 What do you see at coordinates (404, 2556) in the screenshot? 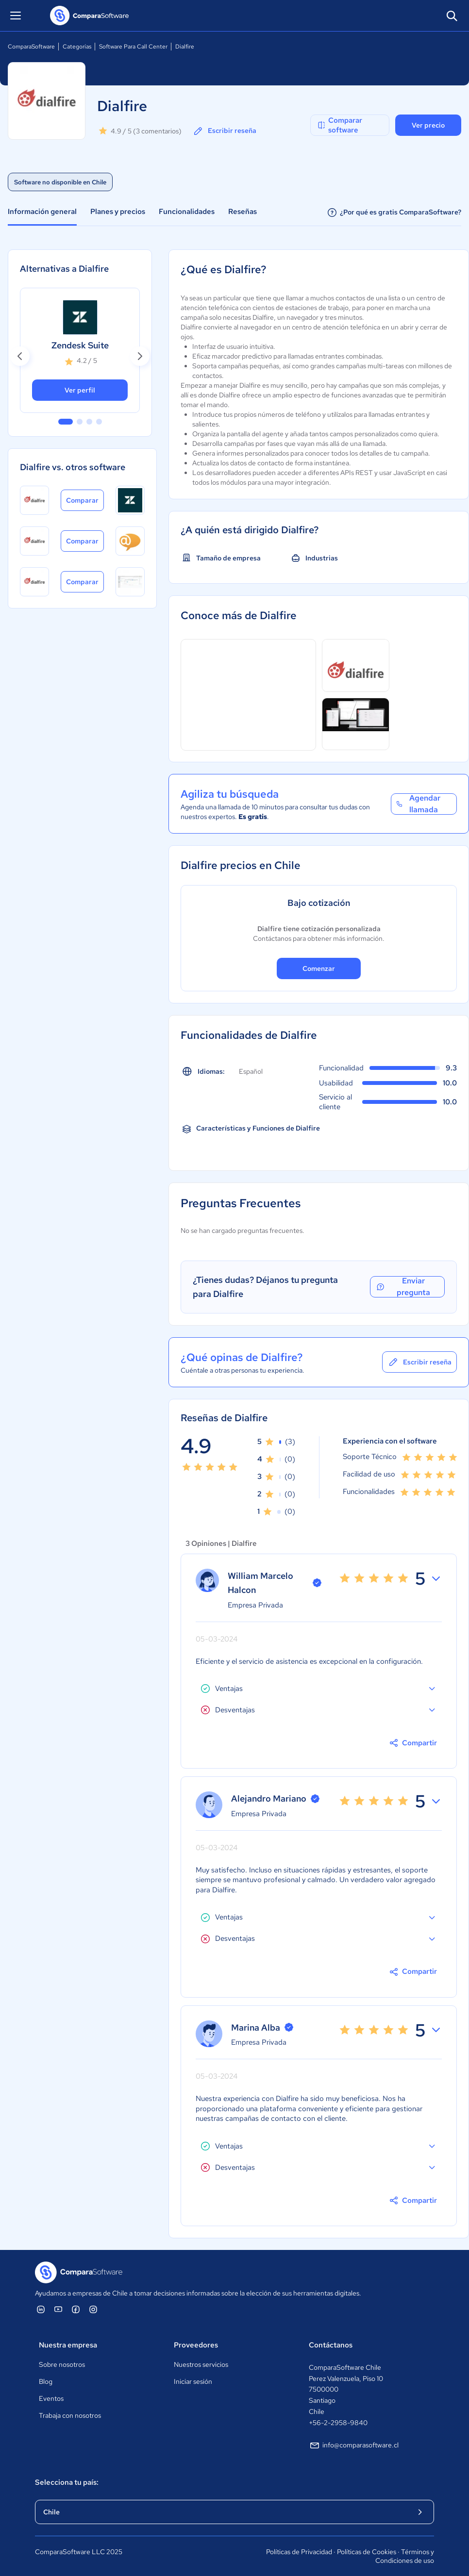
I see `Términos y Condiciones de uso` at bounding box center [404, 2556].